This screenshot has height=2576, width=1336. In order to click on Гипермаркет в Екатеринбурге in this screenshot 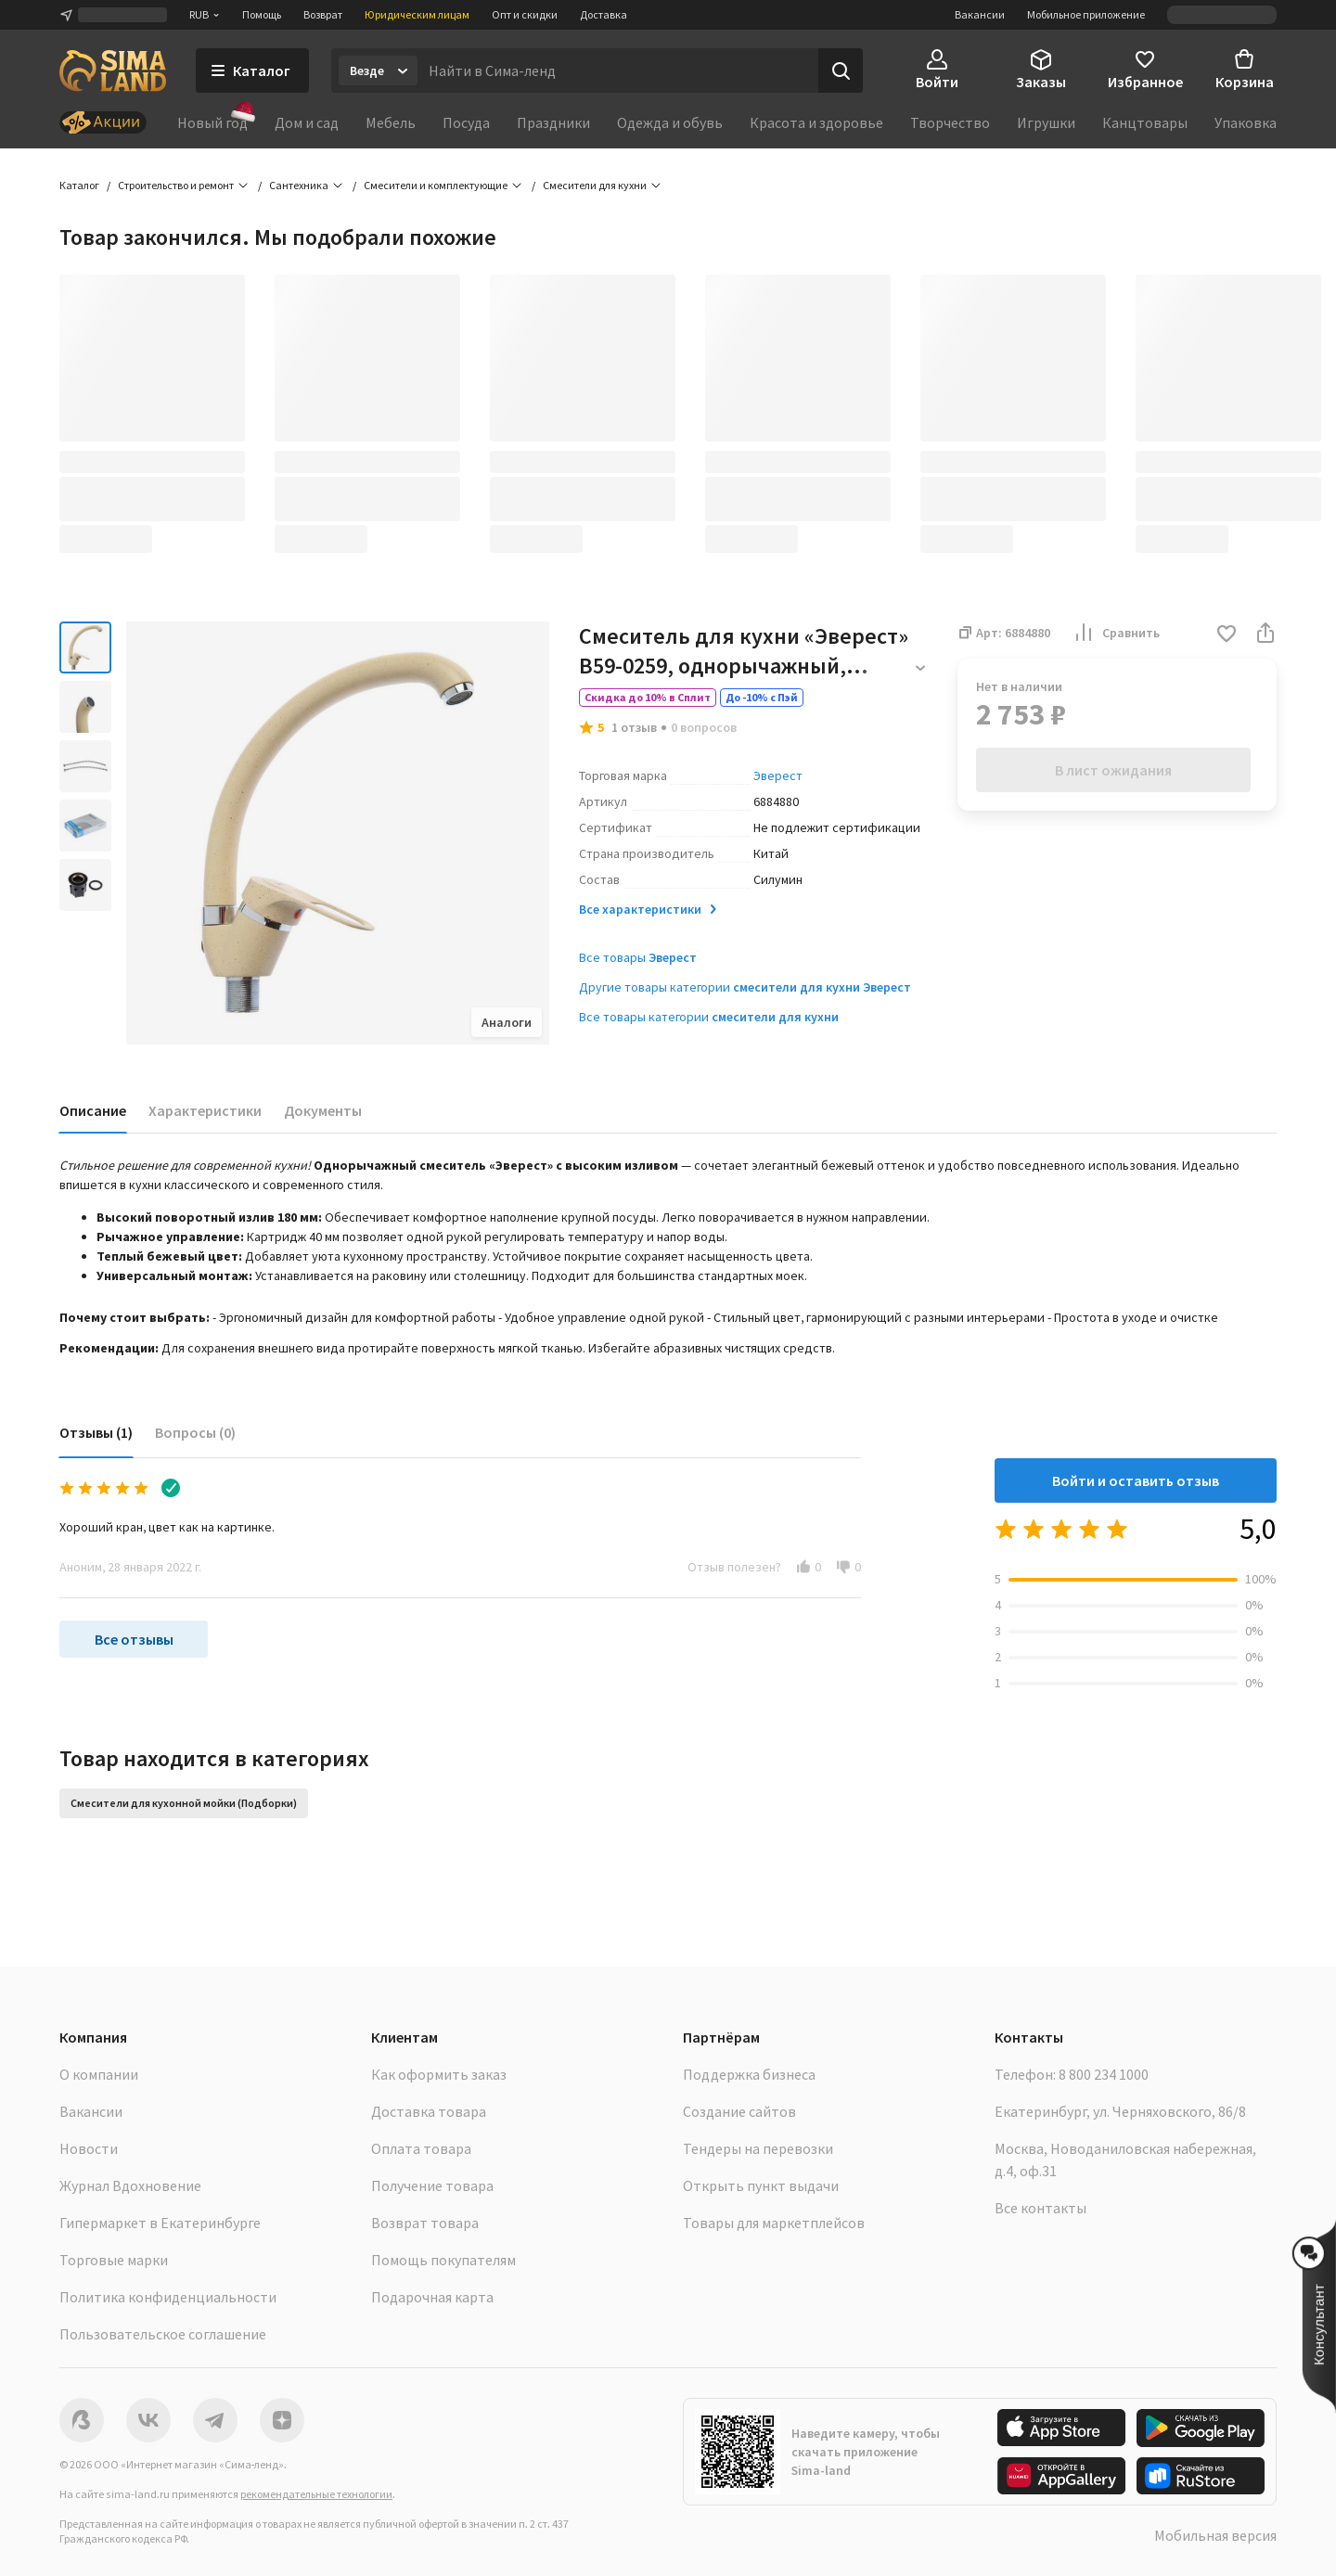, I will do `click(160, 2222)`.